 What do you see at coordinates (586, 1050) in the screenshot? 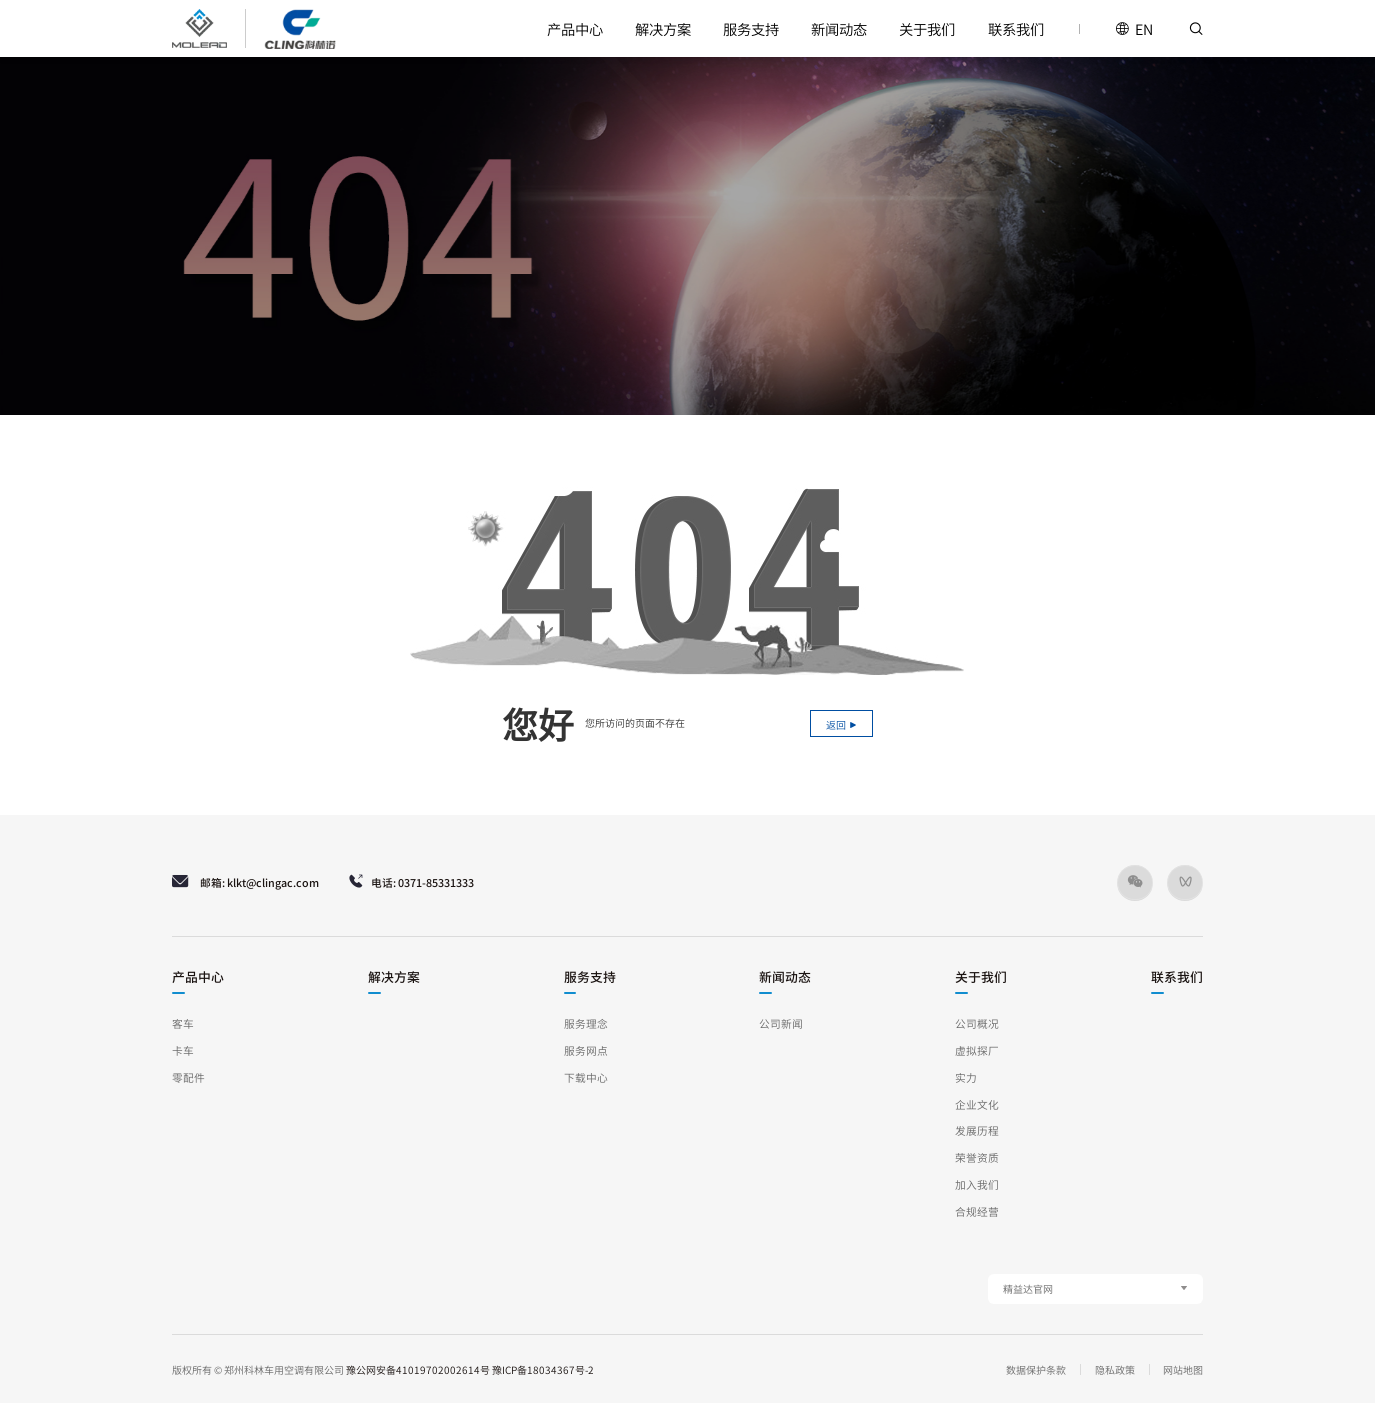
I see `服务网点` at bounding box center [586, 1050].